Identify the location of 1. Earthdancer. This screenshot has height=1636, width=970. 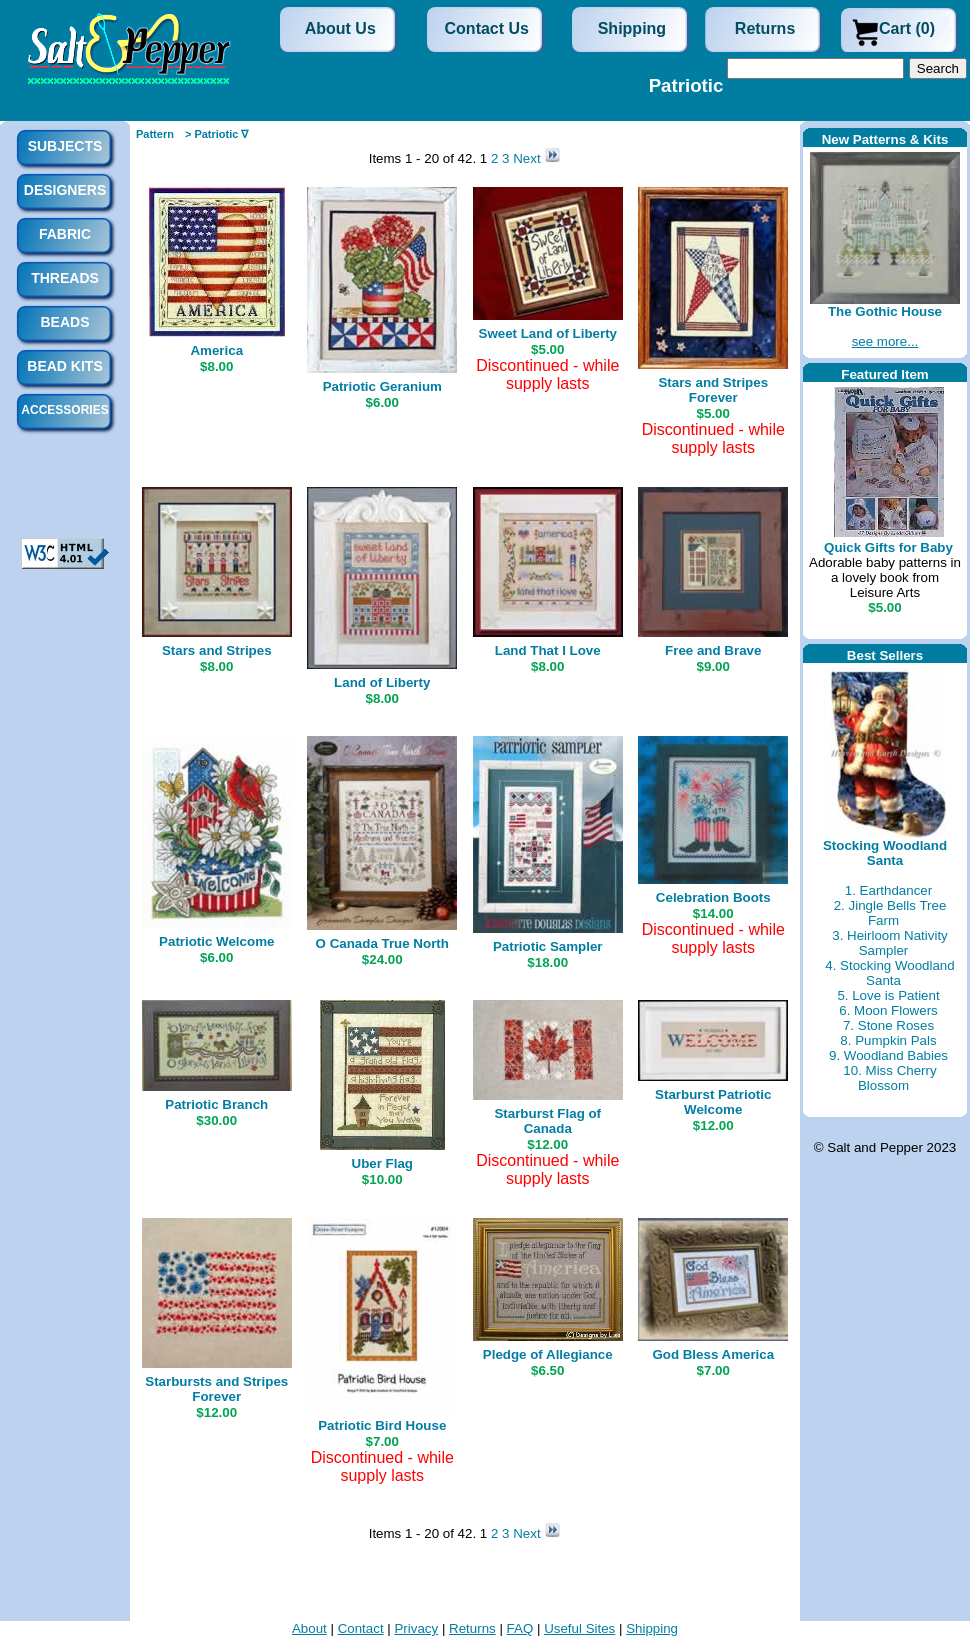
(888, 890).